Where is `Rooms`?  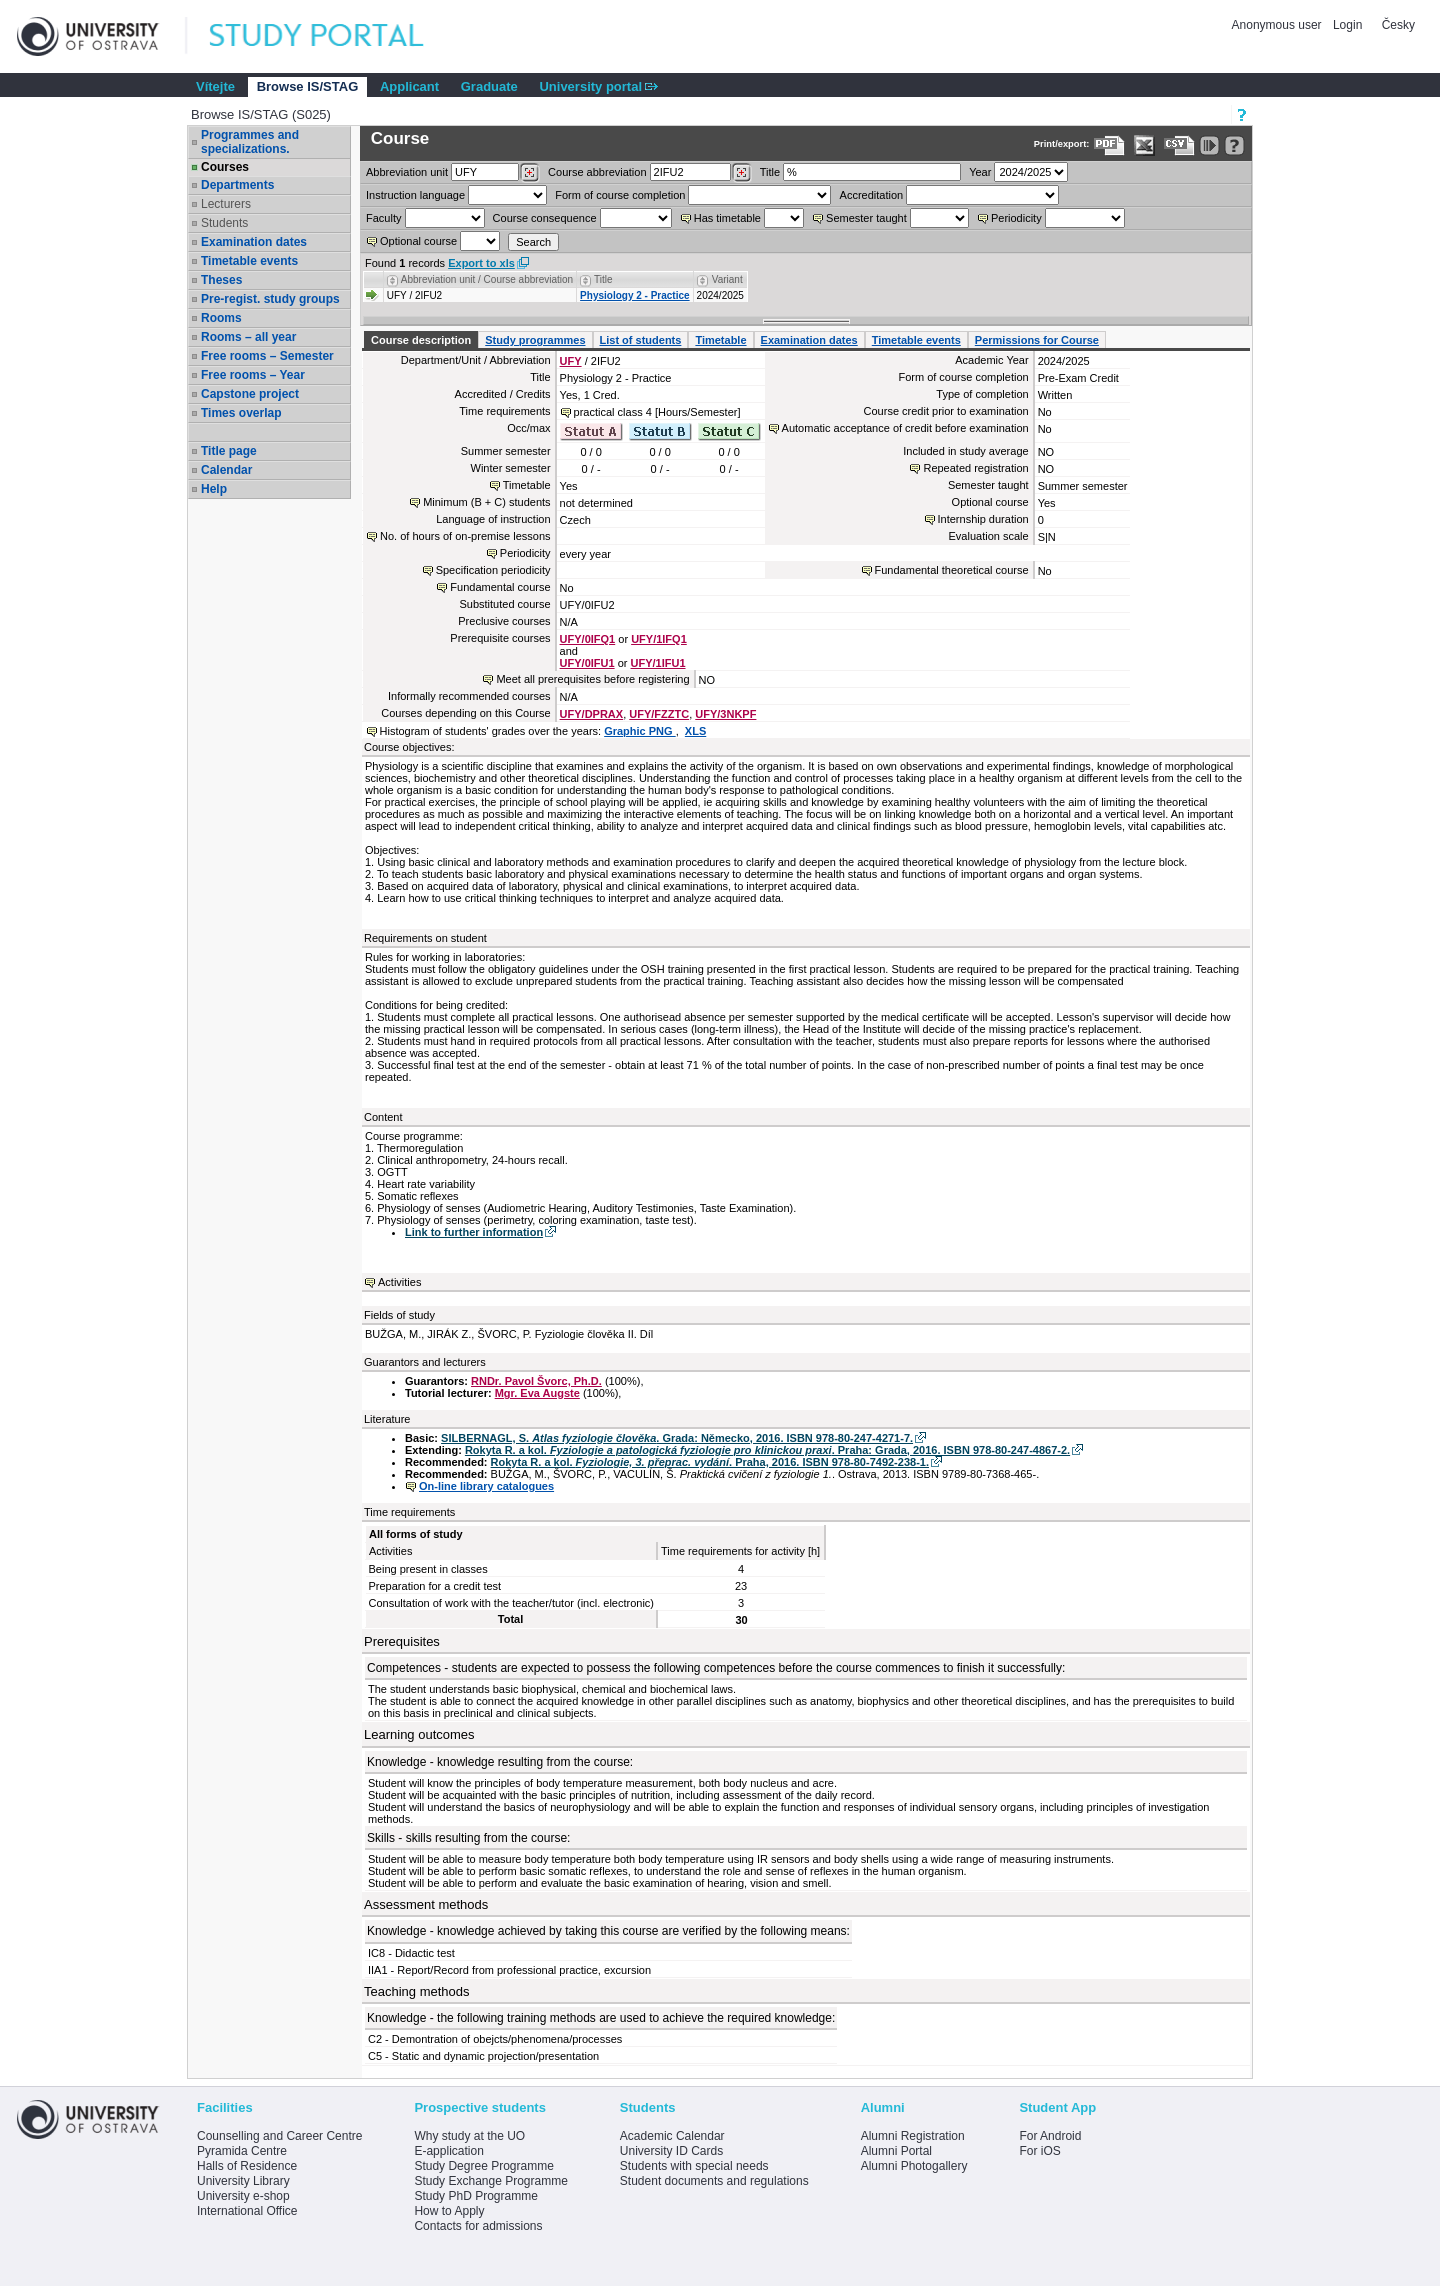 Rooms is located at coordinates (221, 318).